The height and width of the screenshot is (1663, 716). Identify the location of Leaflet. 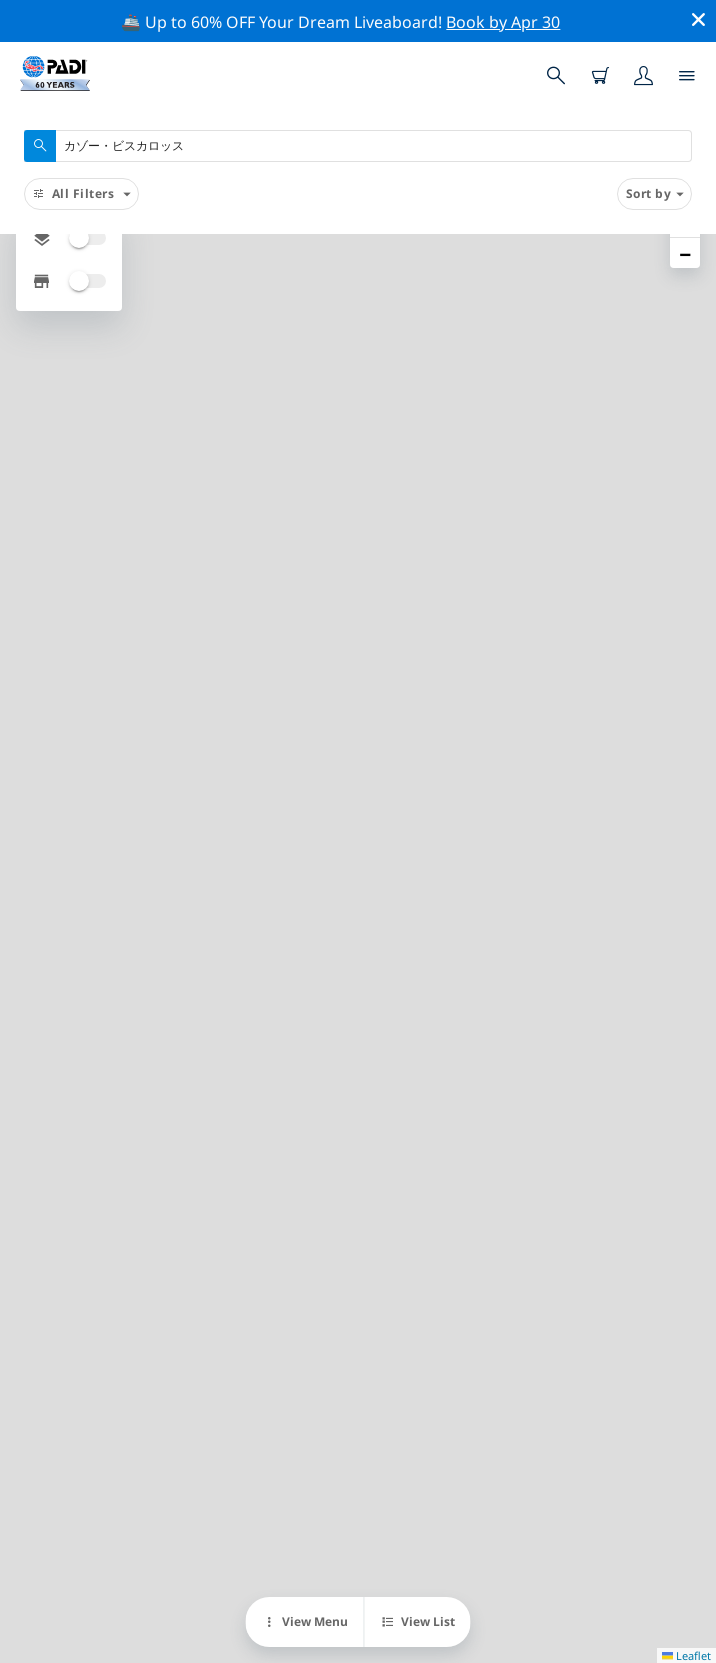
(686, 1655).